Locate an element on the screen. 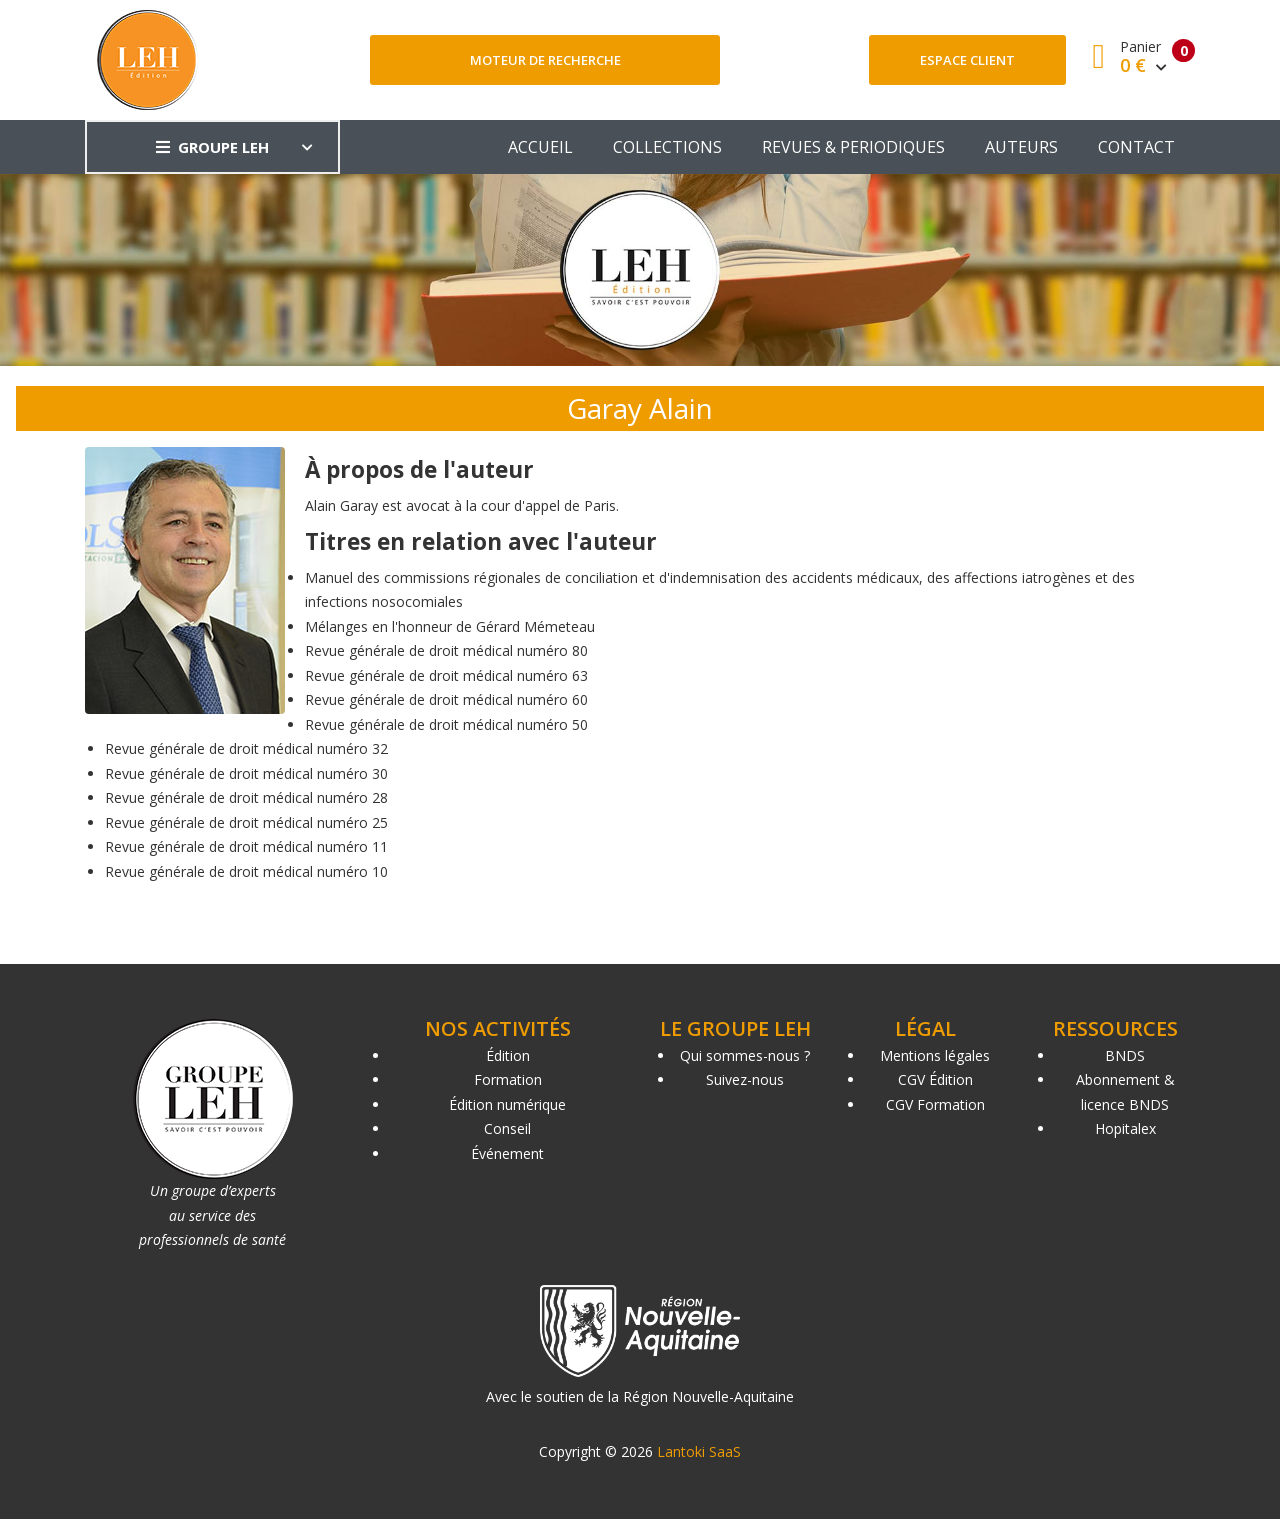  Revue générale de droit médical numéro 80 is located at coordinates (446, 650).